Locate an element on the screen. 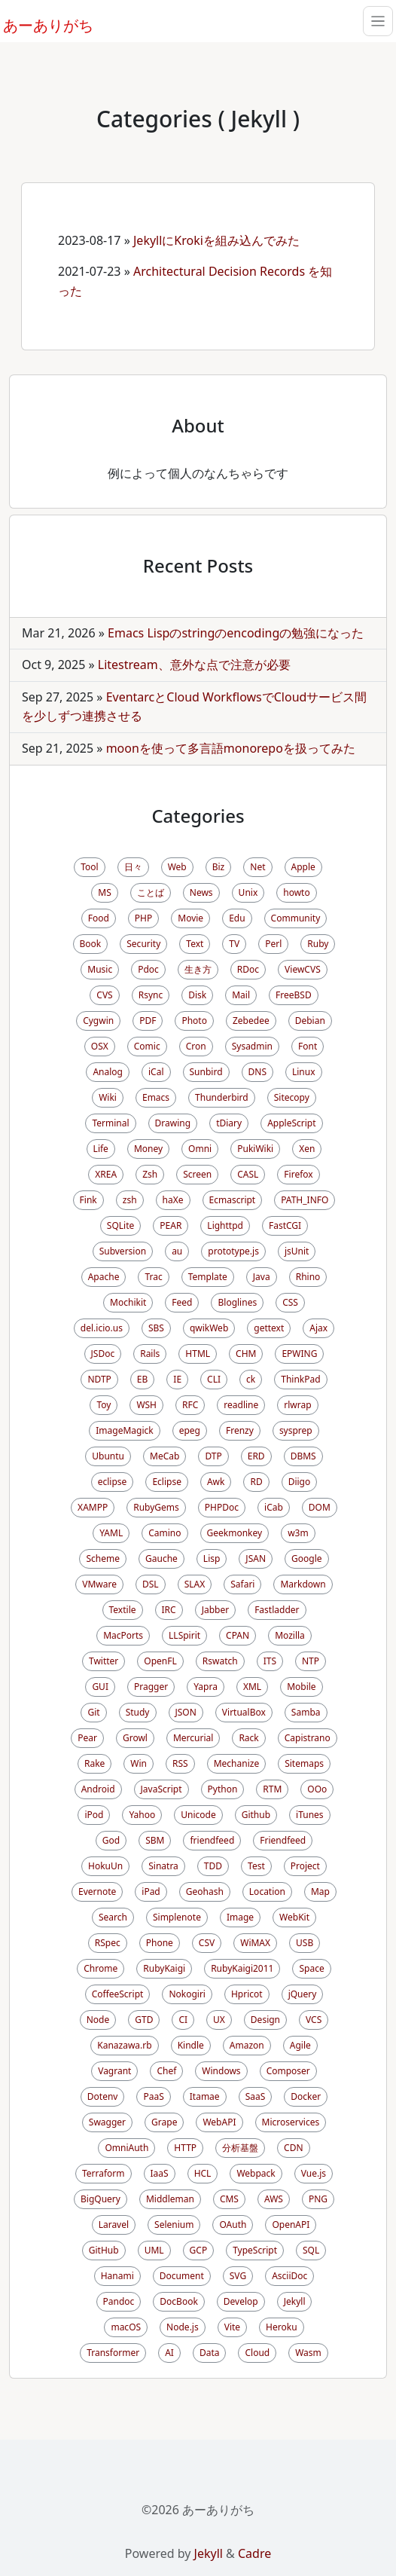 This screenshot has width=396, height=2576. IE is located at coordinates (177, 1379).